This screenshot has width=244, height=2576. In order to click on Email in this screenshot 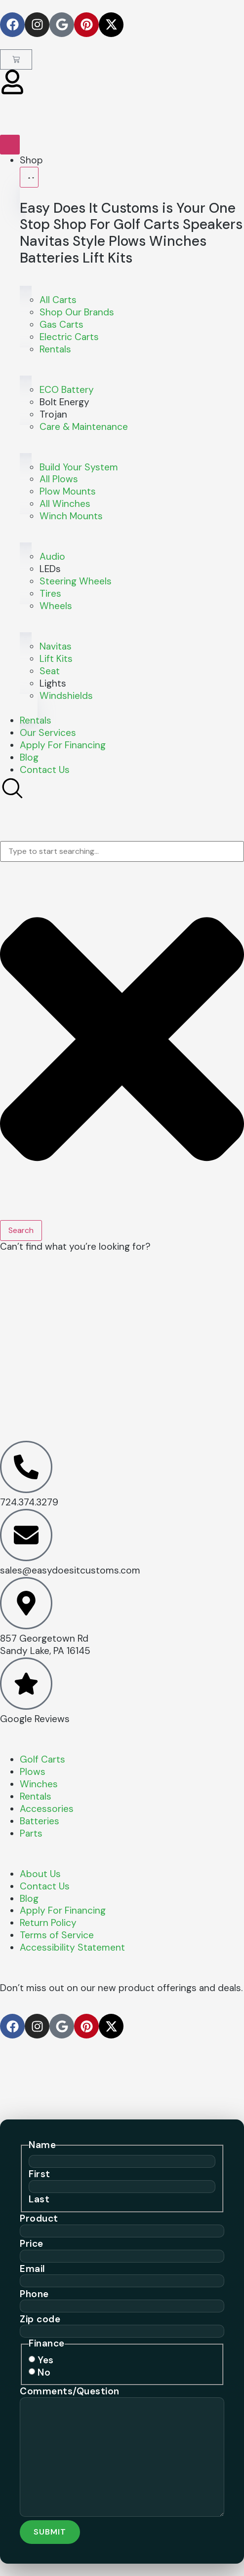, I will do `click(32, 2268)`.